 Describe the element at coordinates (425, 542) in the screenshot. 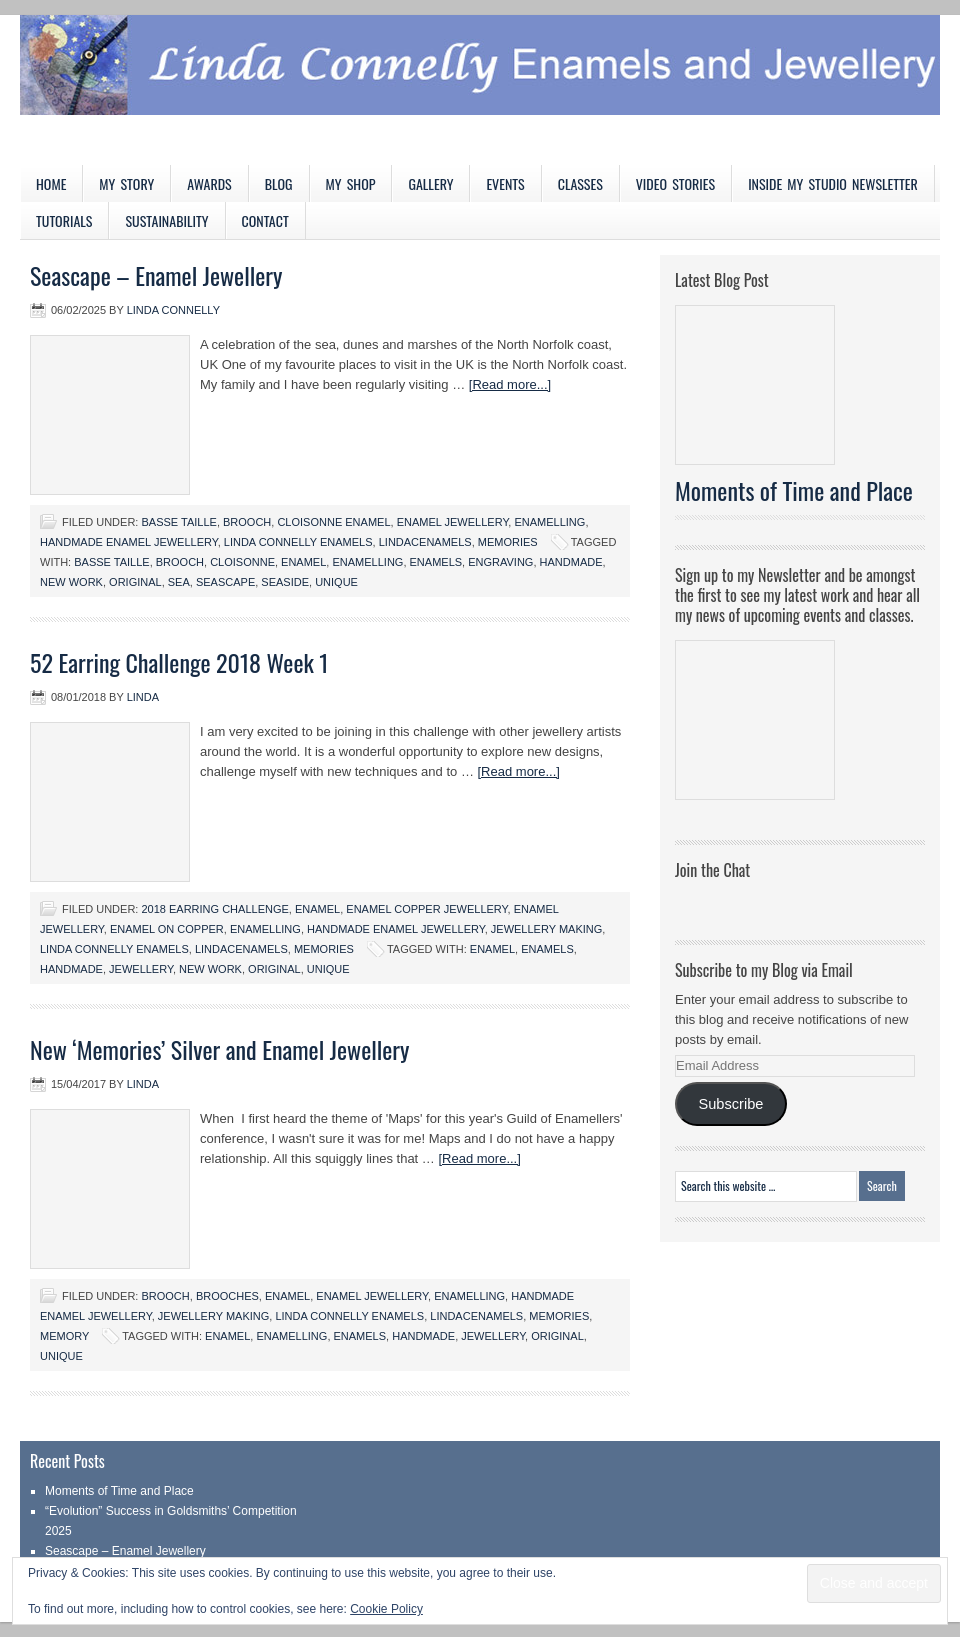

I see `LindaCenamels` at that location.